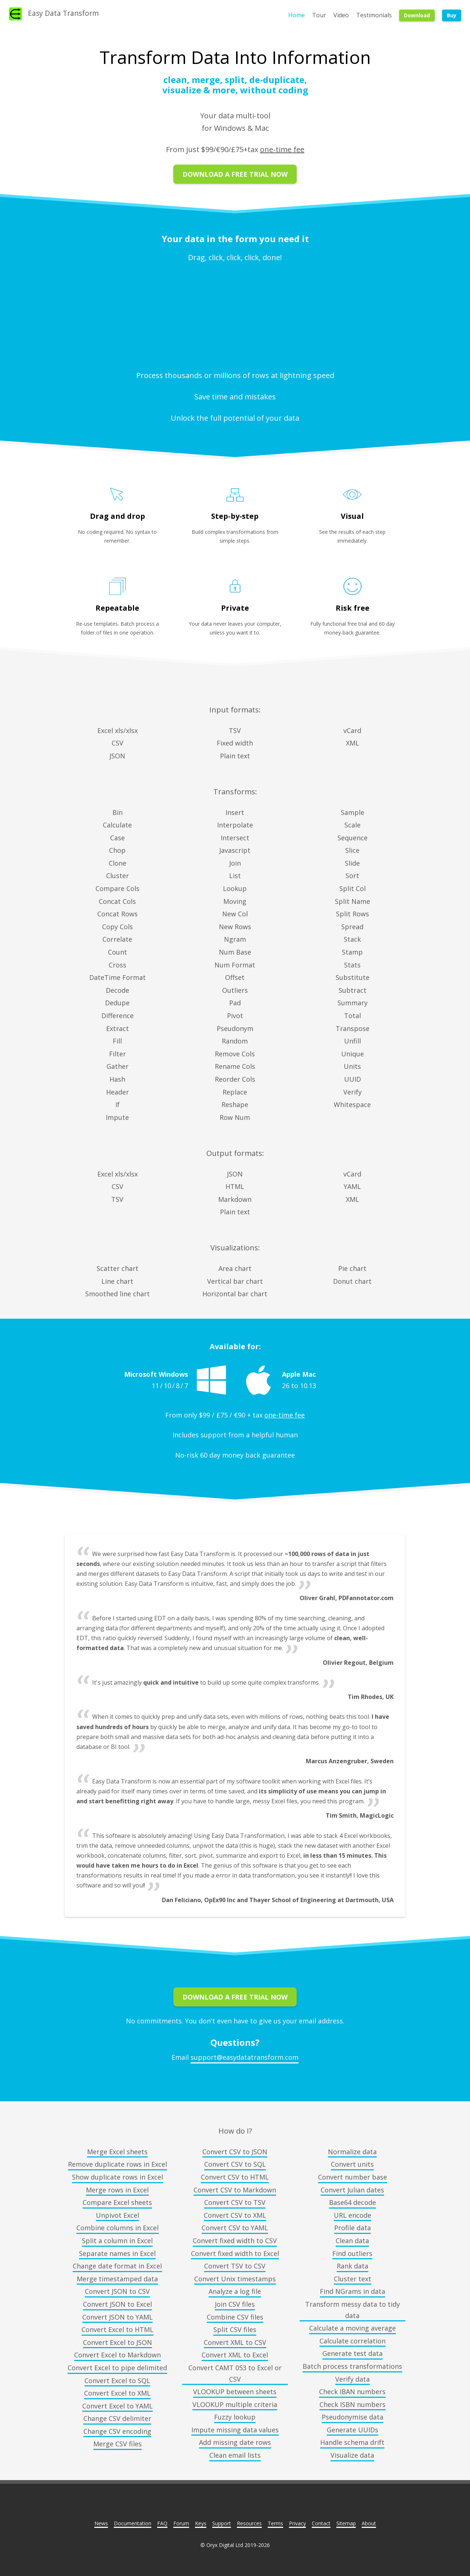 This screenshot has height=2576, width=470. Describe the element at coordinates (235, 2317) in the screenshot. I see `Combine CSV files` at that location.